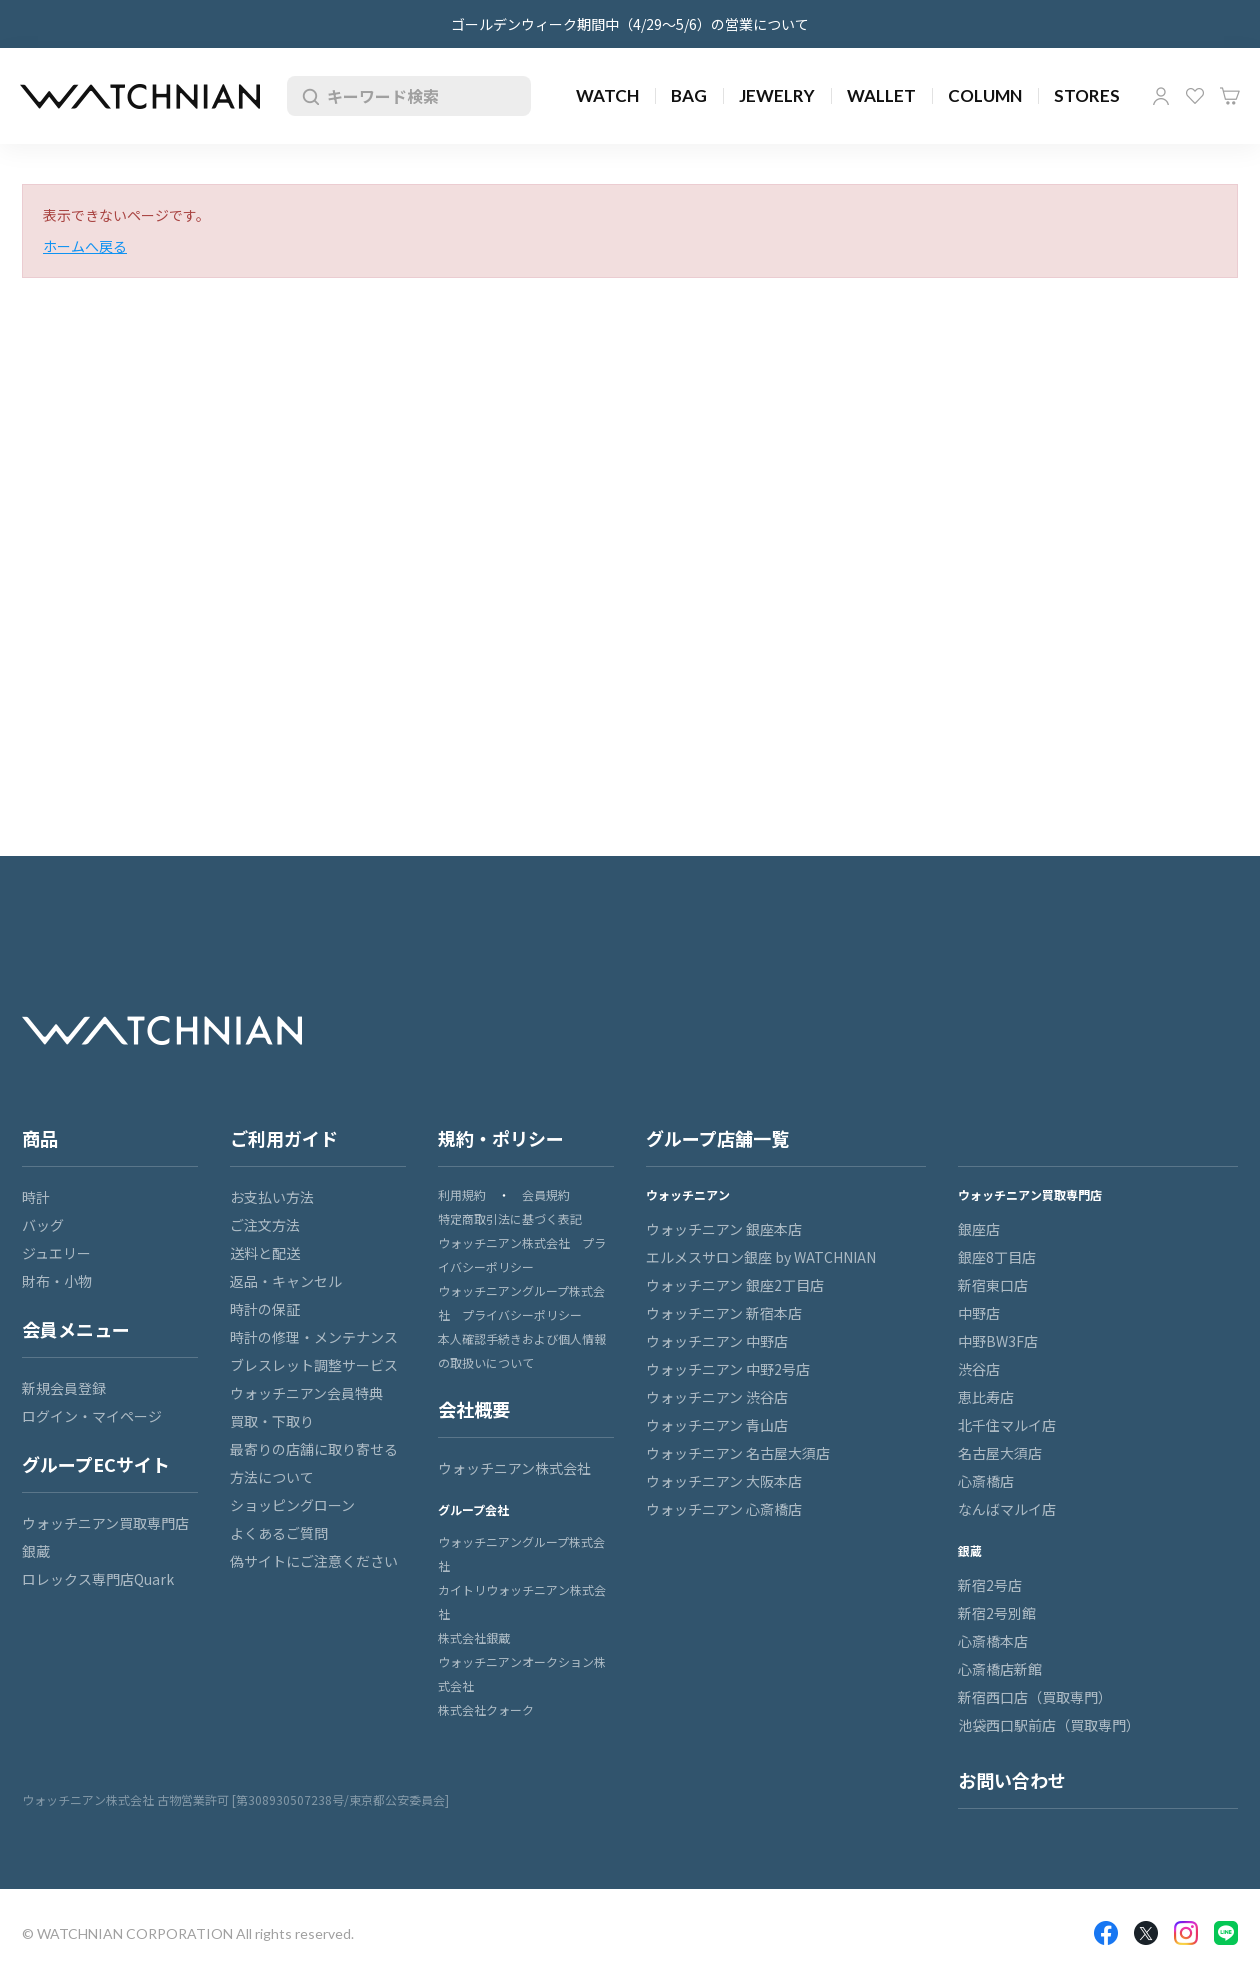 The width and height of the screenshot is (1260, 1977). What do you see at coordinates (265, 1253) in the screenshot?
I see `送料と配送` at bounding box center [265, 1253].